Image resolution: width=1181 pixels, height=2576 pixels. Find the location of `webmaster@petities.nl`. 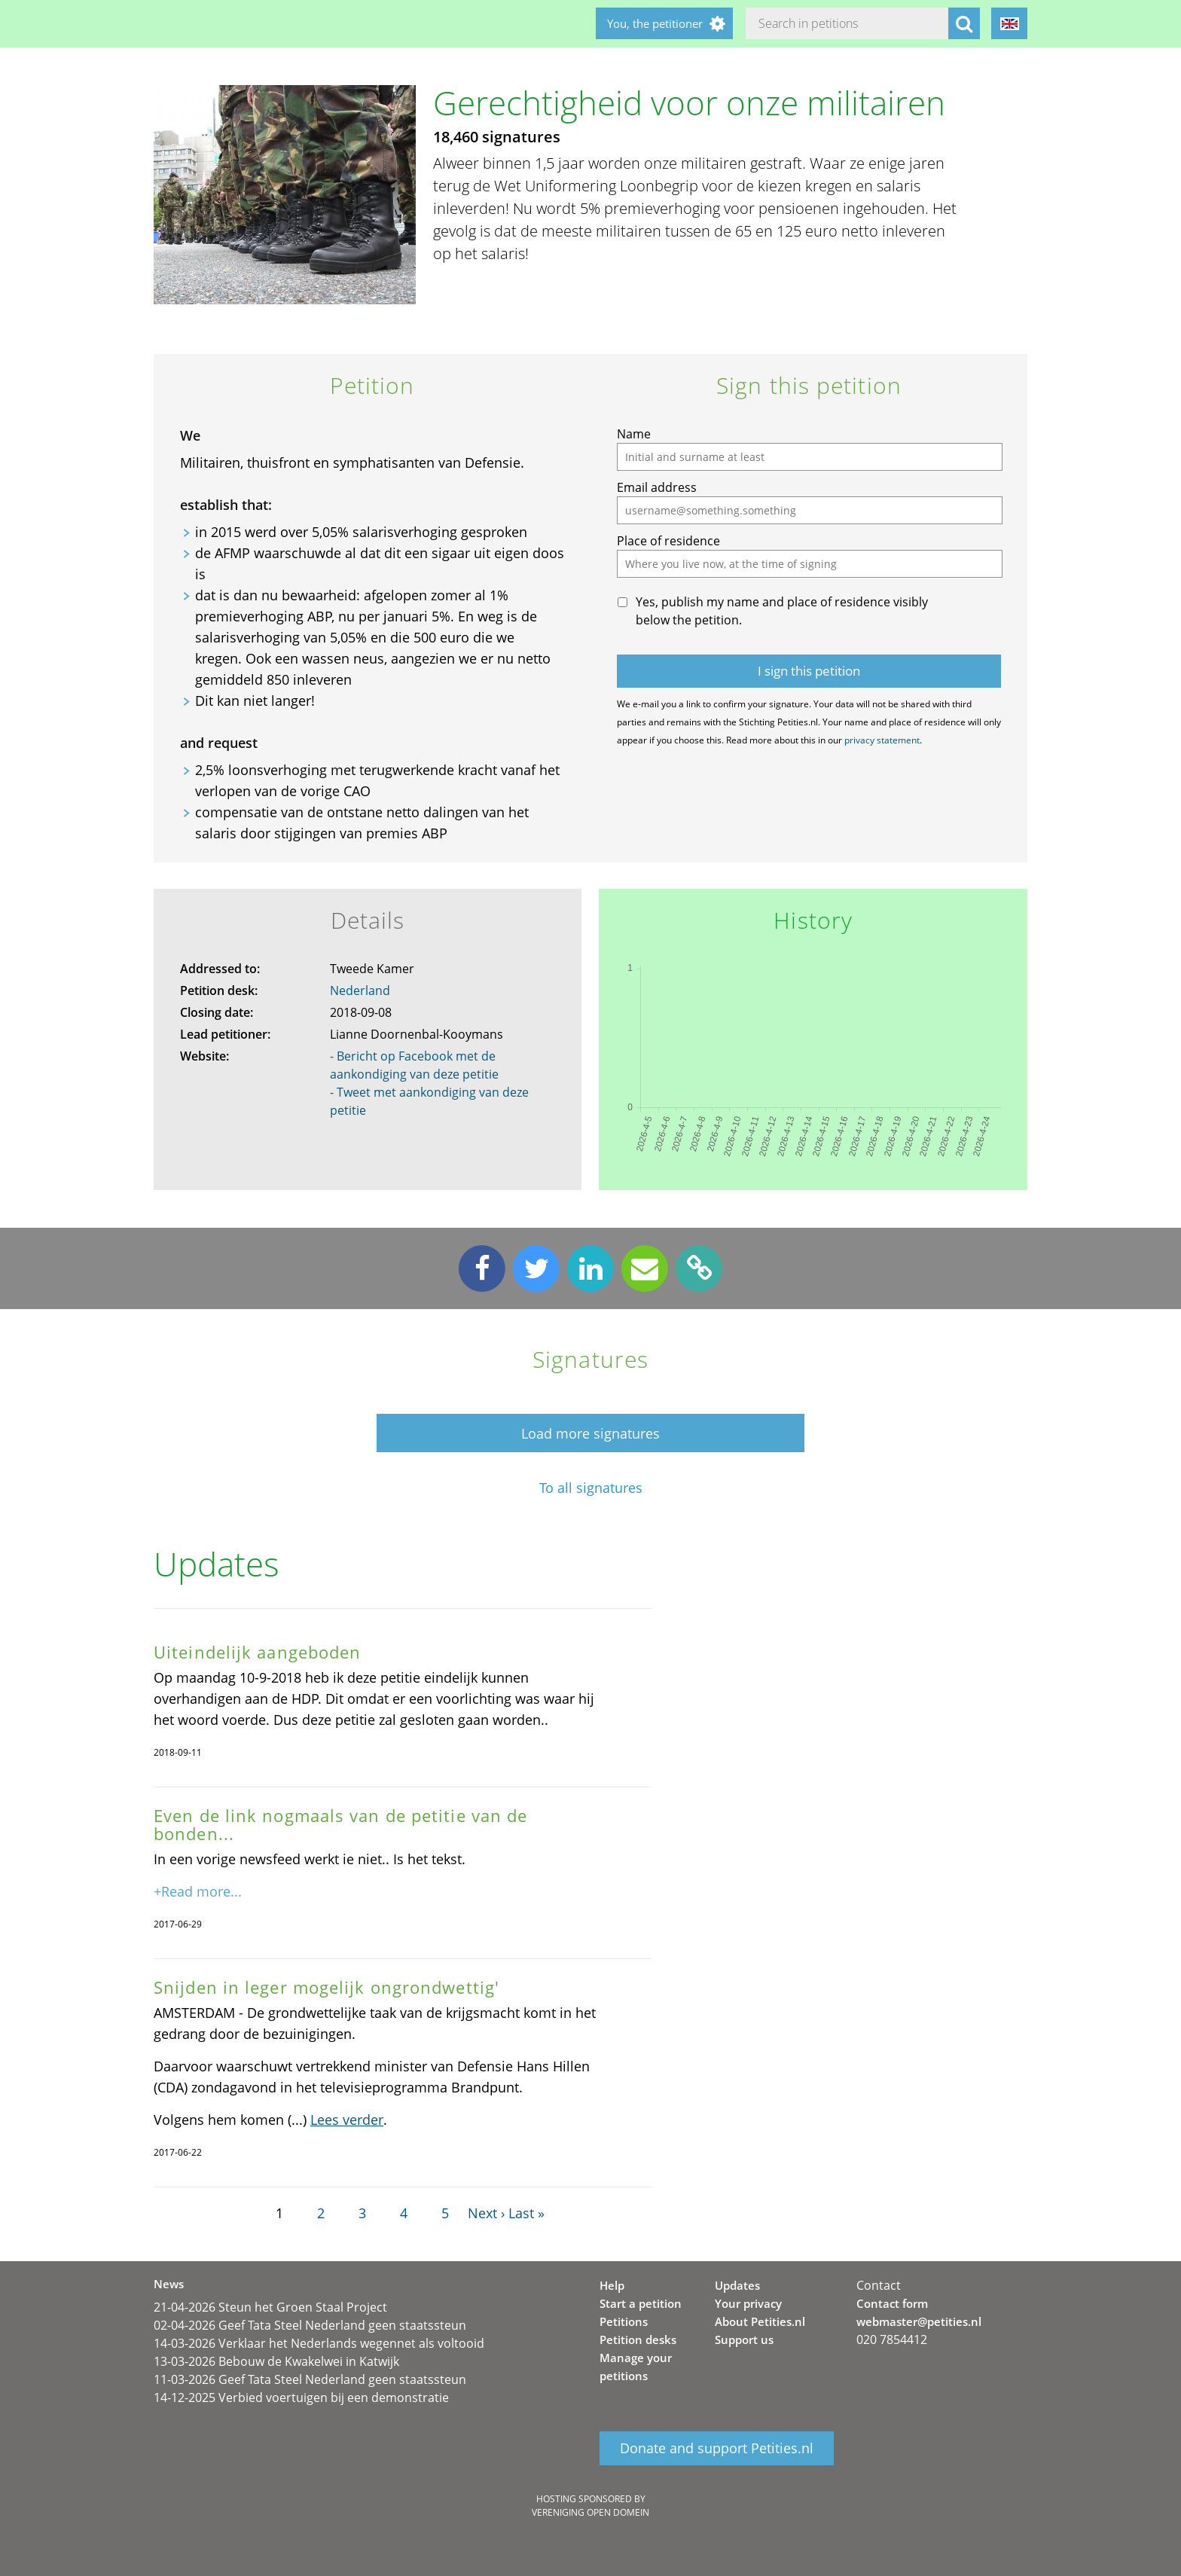

webmaster@petities.nl is located at coordinates (918, 2321).